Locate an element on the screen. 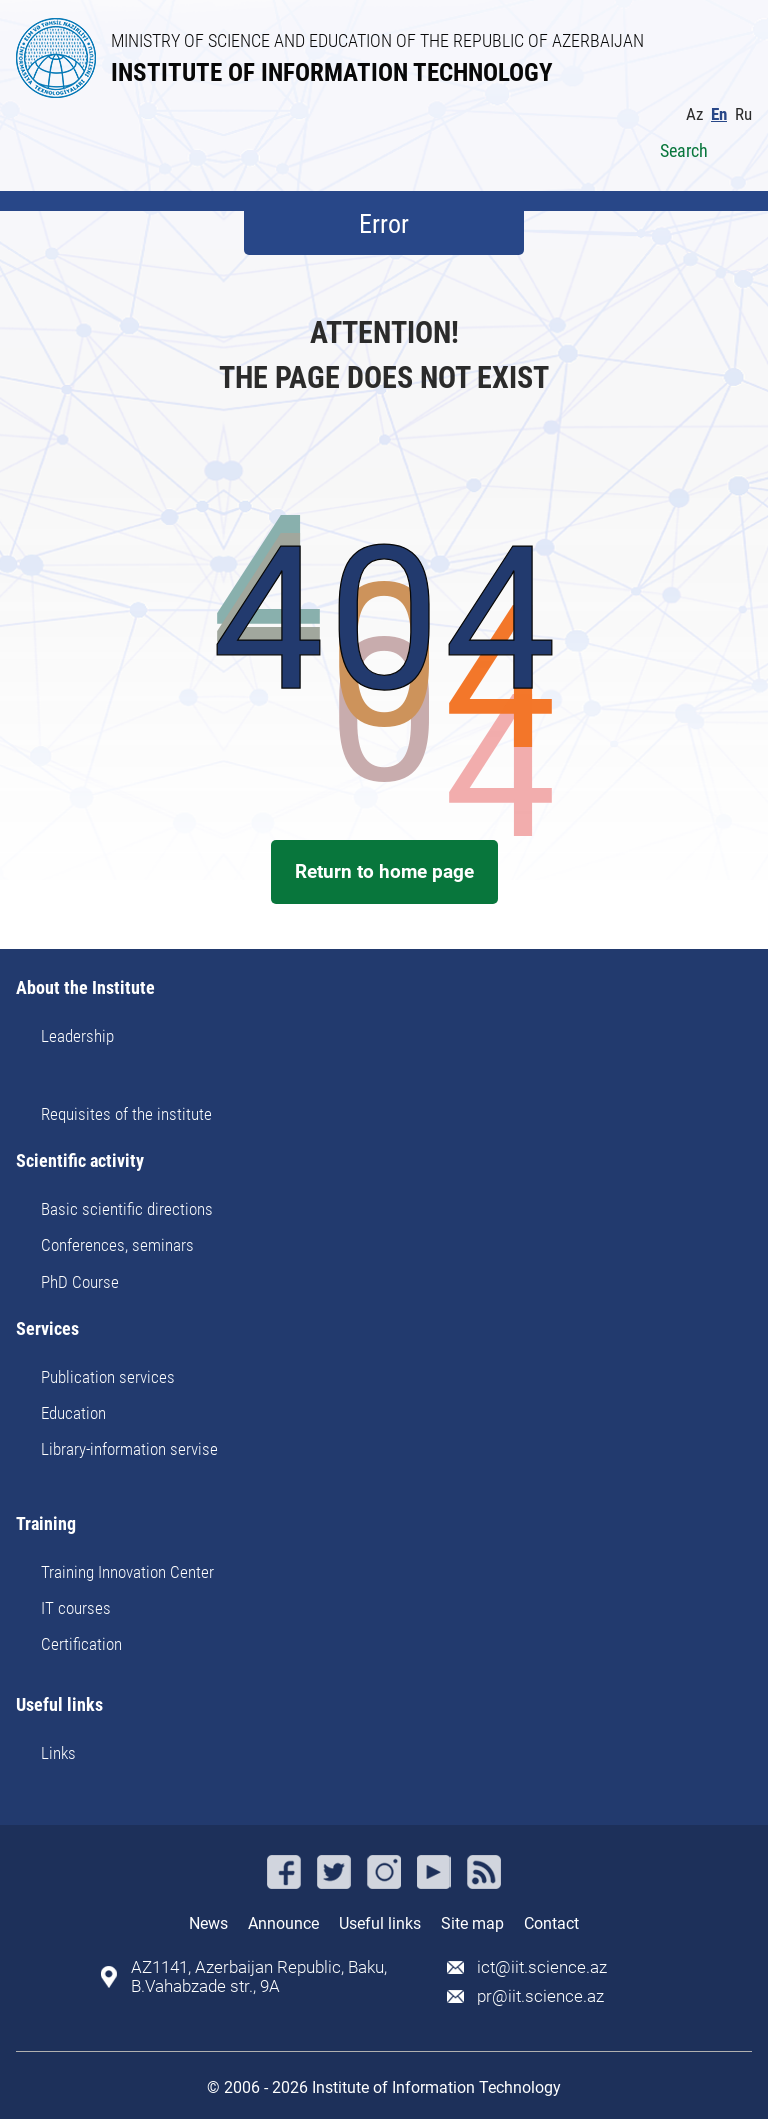 Image resolution: width=768 pixels, height=2119 pixels. Scientific activity is located at coordinates (80, 1161).